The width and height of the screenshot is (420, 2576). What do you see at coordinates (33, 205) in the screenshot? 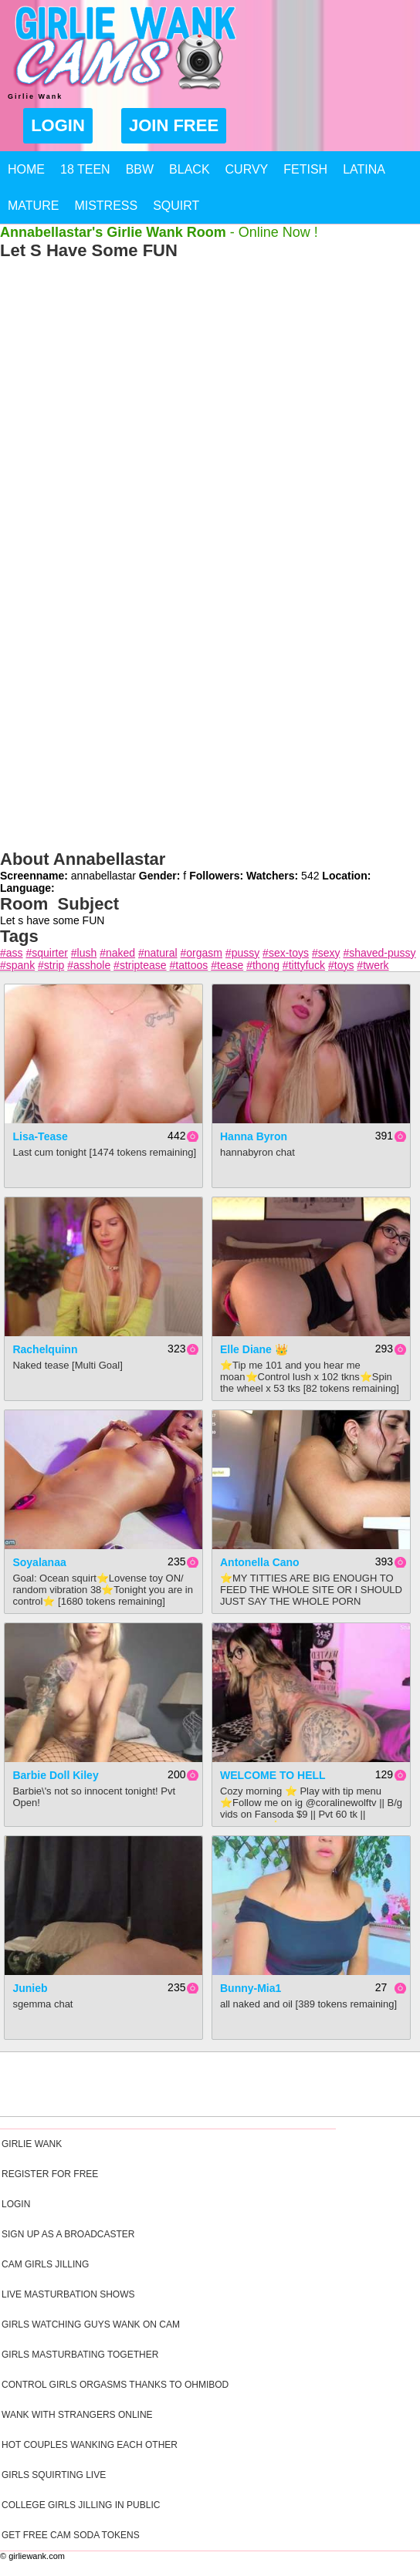
I see `Mature` at bounding box center [33, 205].